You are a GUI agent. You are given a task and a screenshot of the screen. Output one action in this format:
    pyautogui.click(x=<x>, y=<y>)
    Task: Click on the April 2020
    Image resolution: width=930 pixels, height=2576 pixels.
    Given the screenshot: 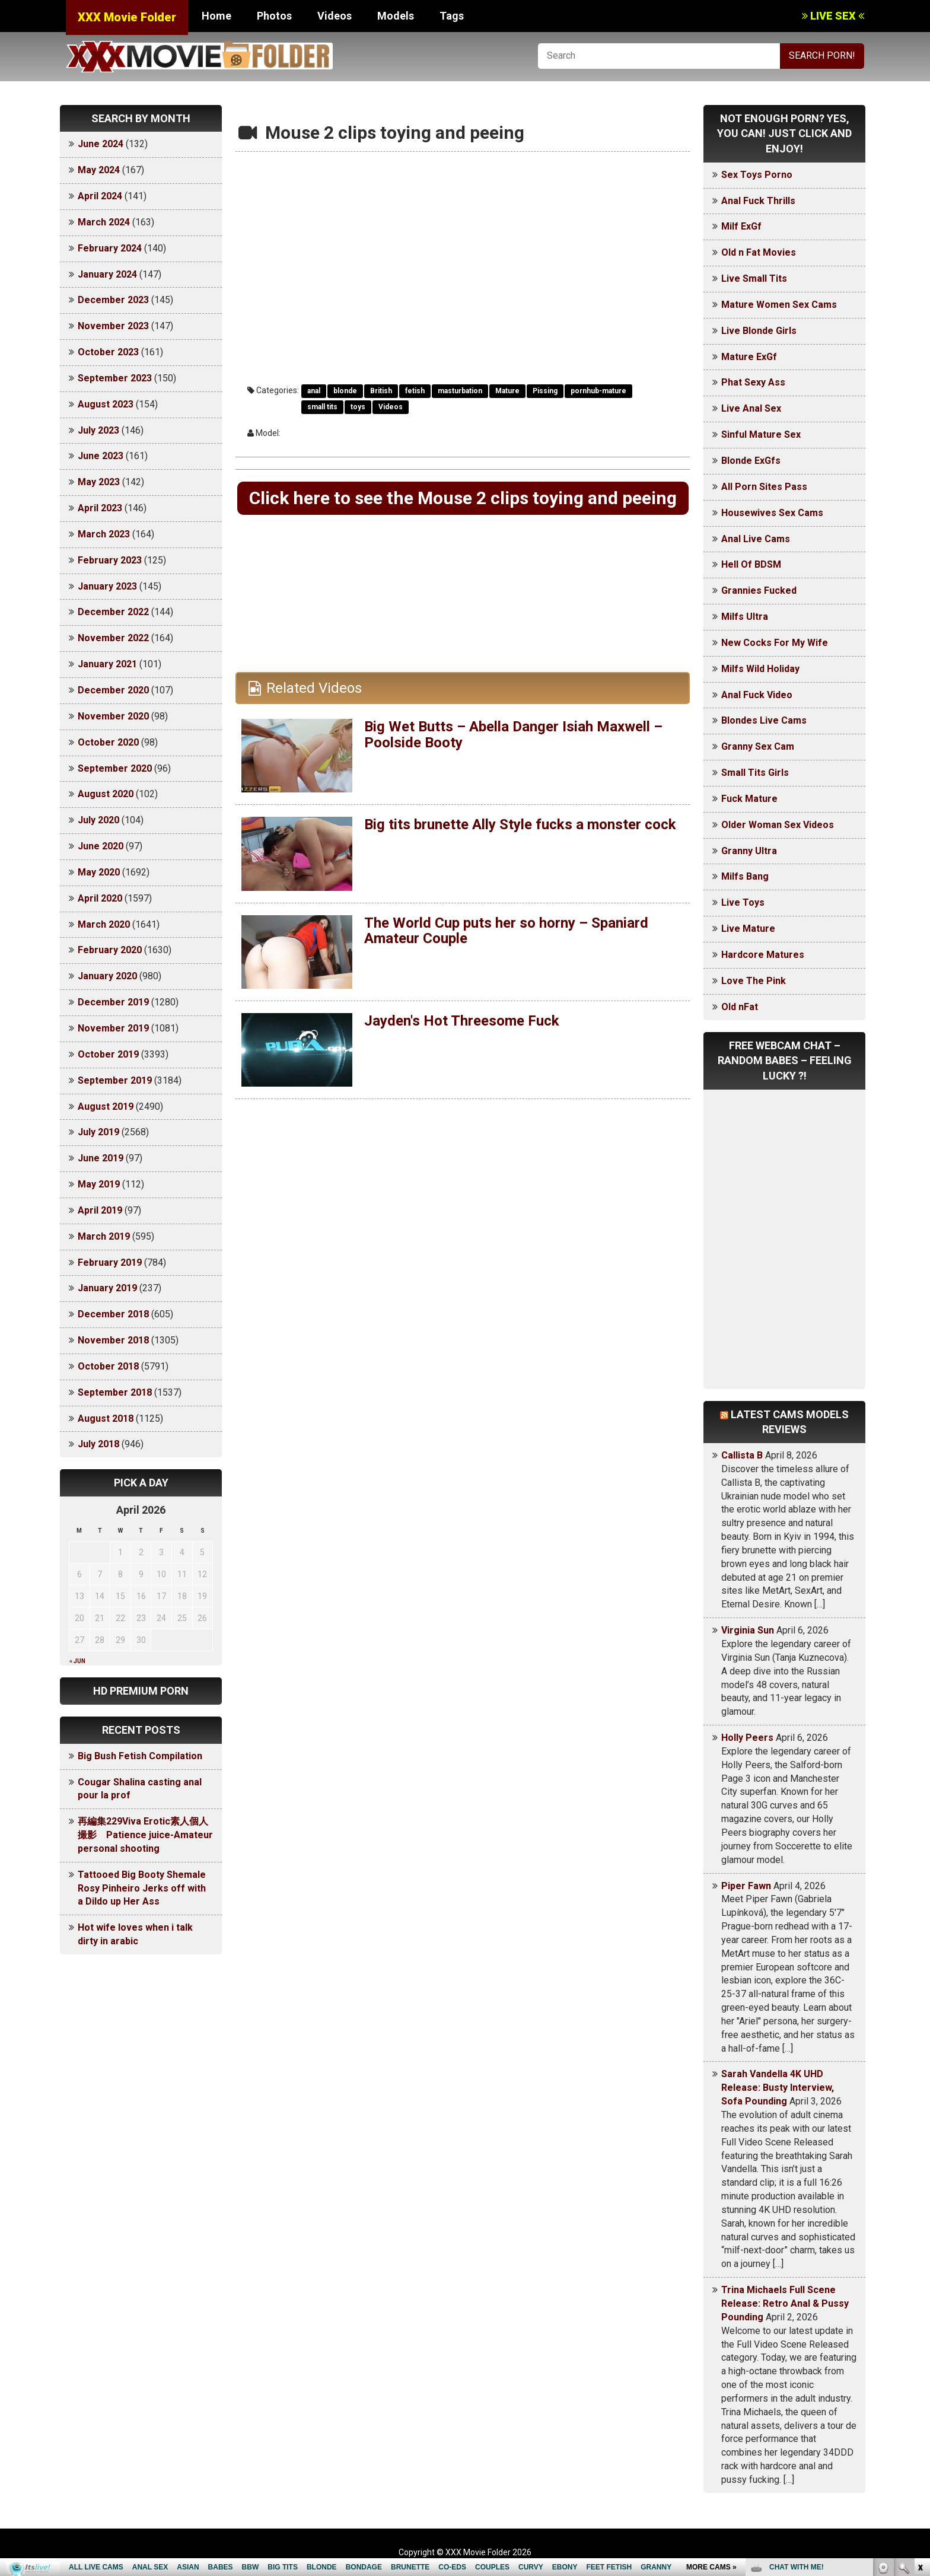 What is the action you would take?
    pyautogui.click(x=100, y=898)
    